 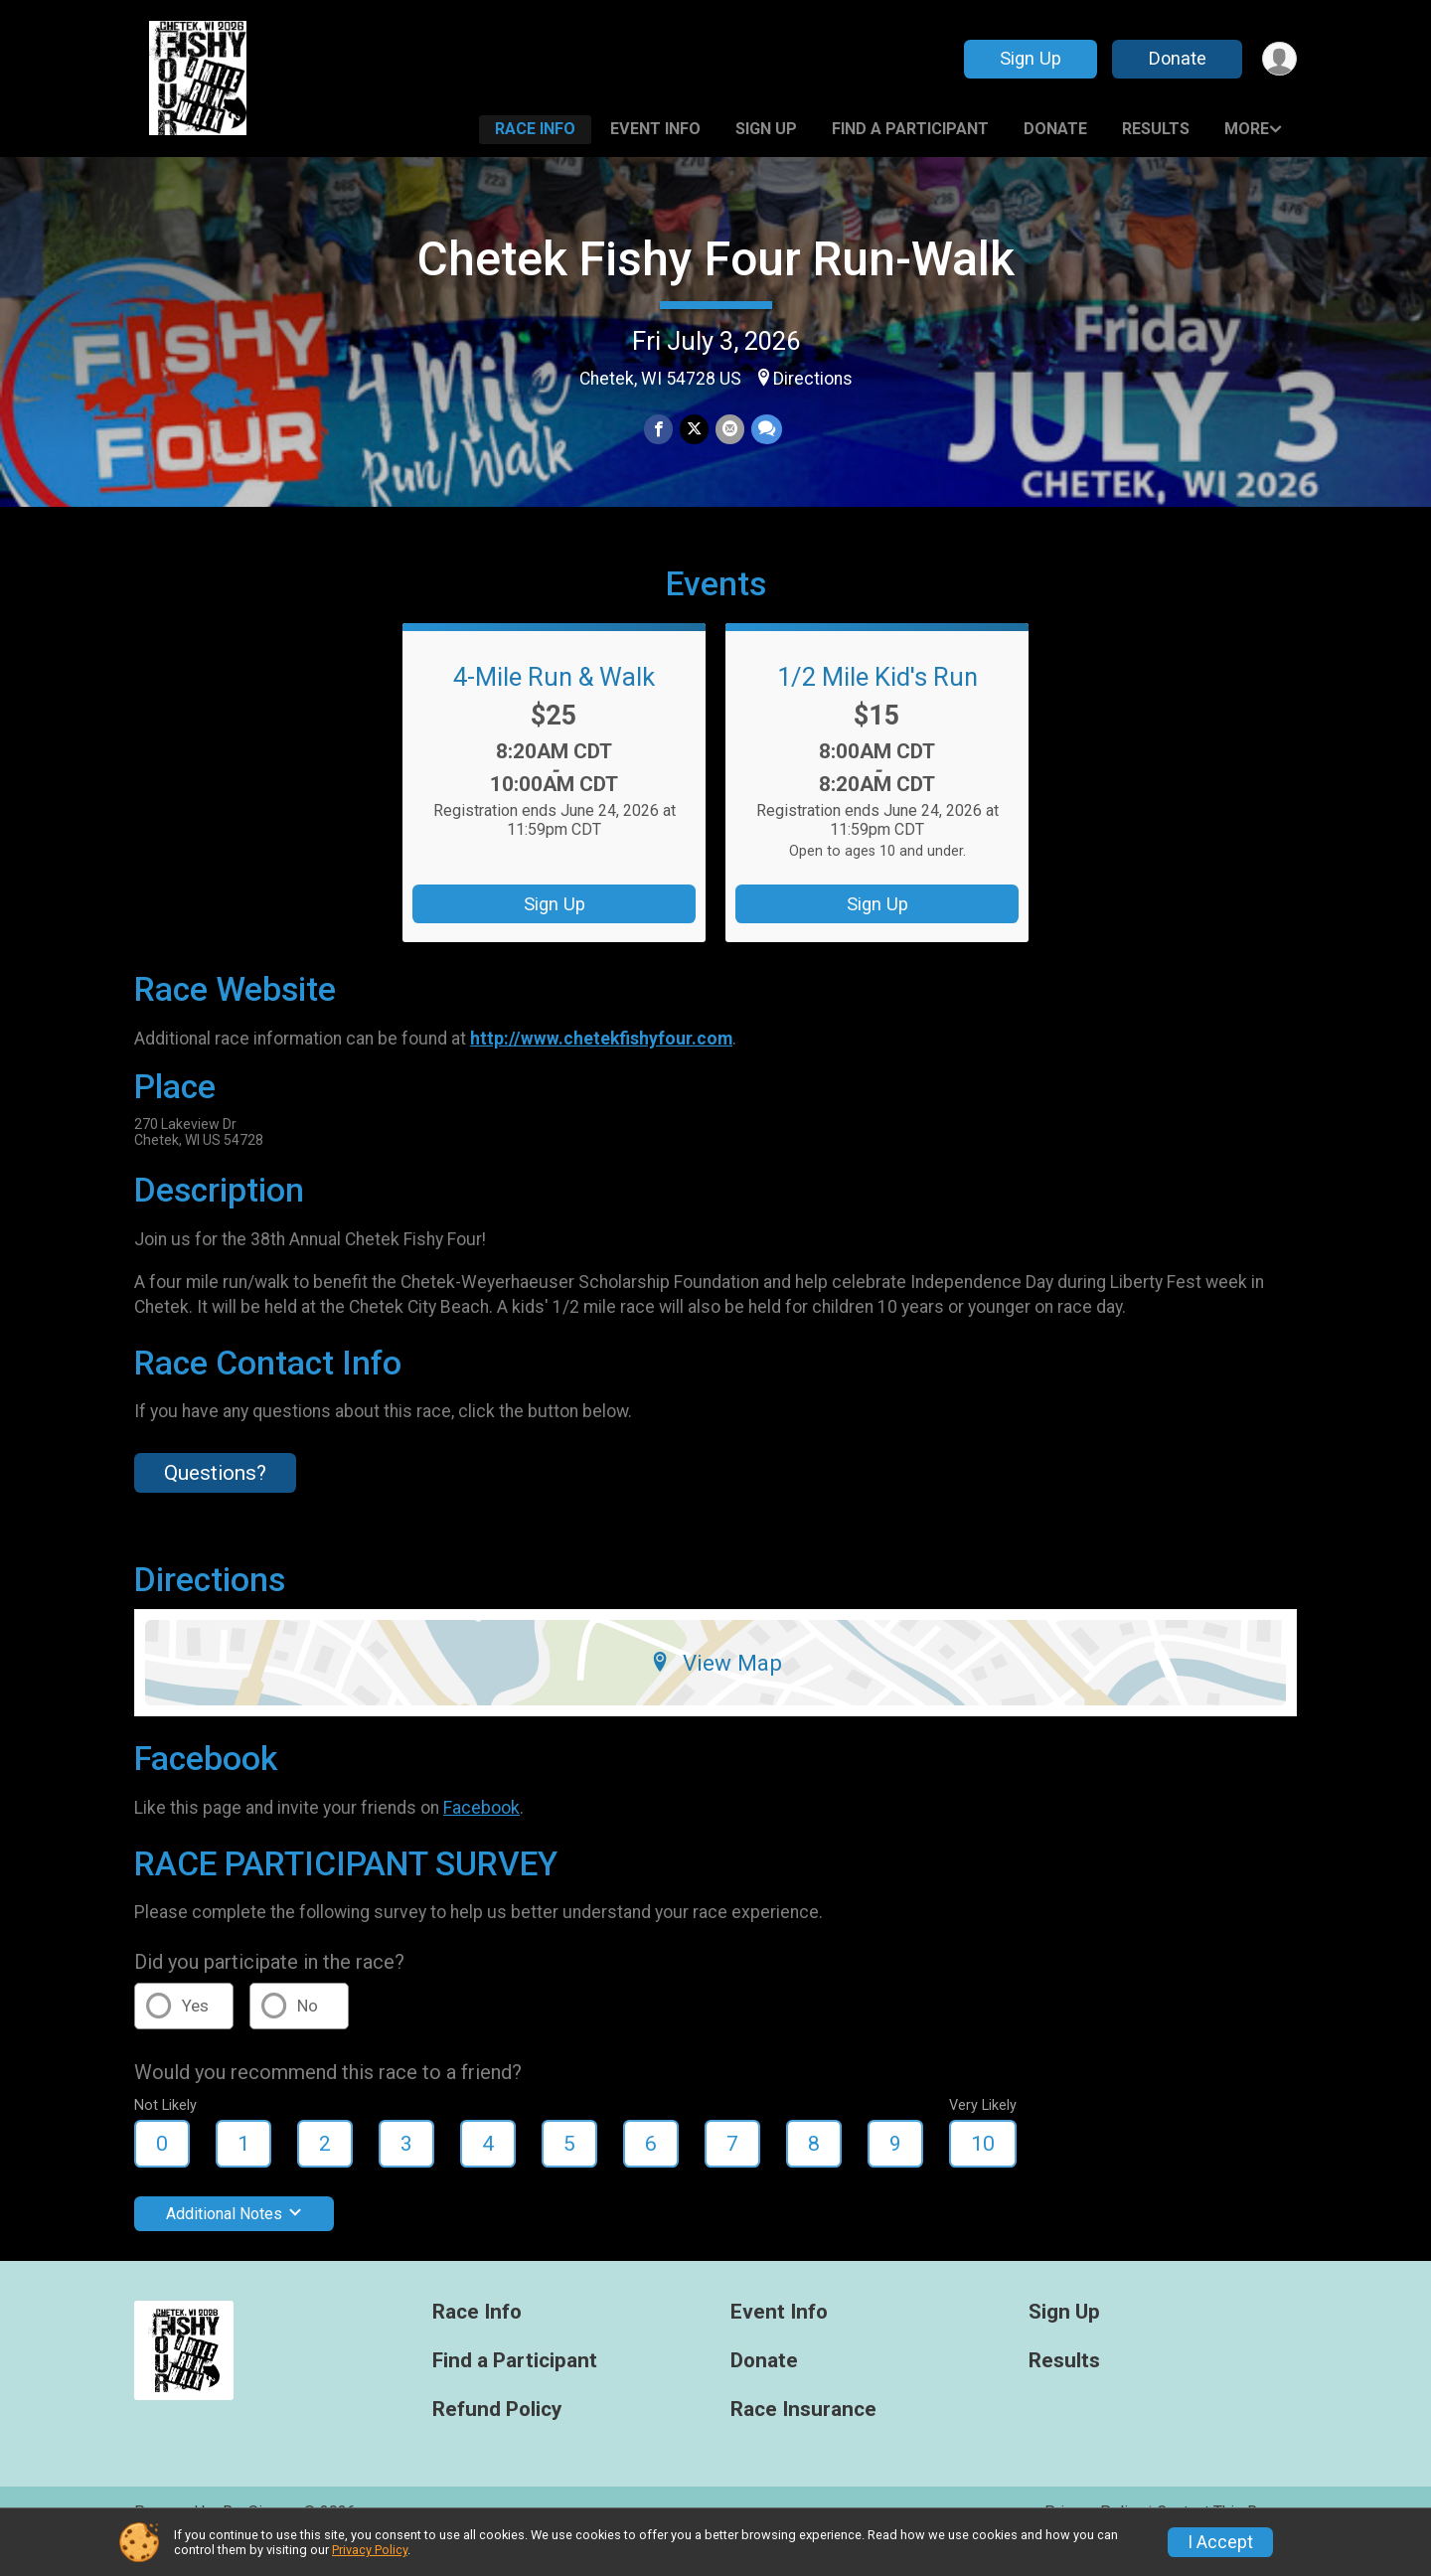 I want to click on View Map, so click(x=716, y=1690).